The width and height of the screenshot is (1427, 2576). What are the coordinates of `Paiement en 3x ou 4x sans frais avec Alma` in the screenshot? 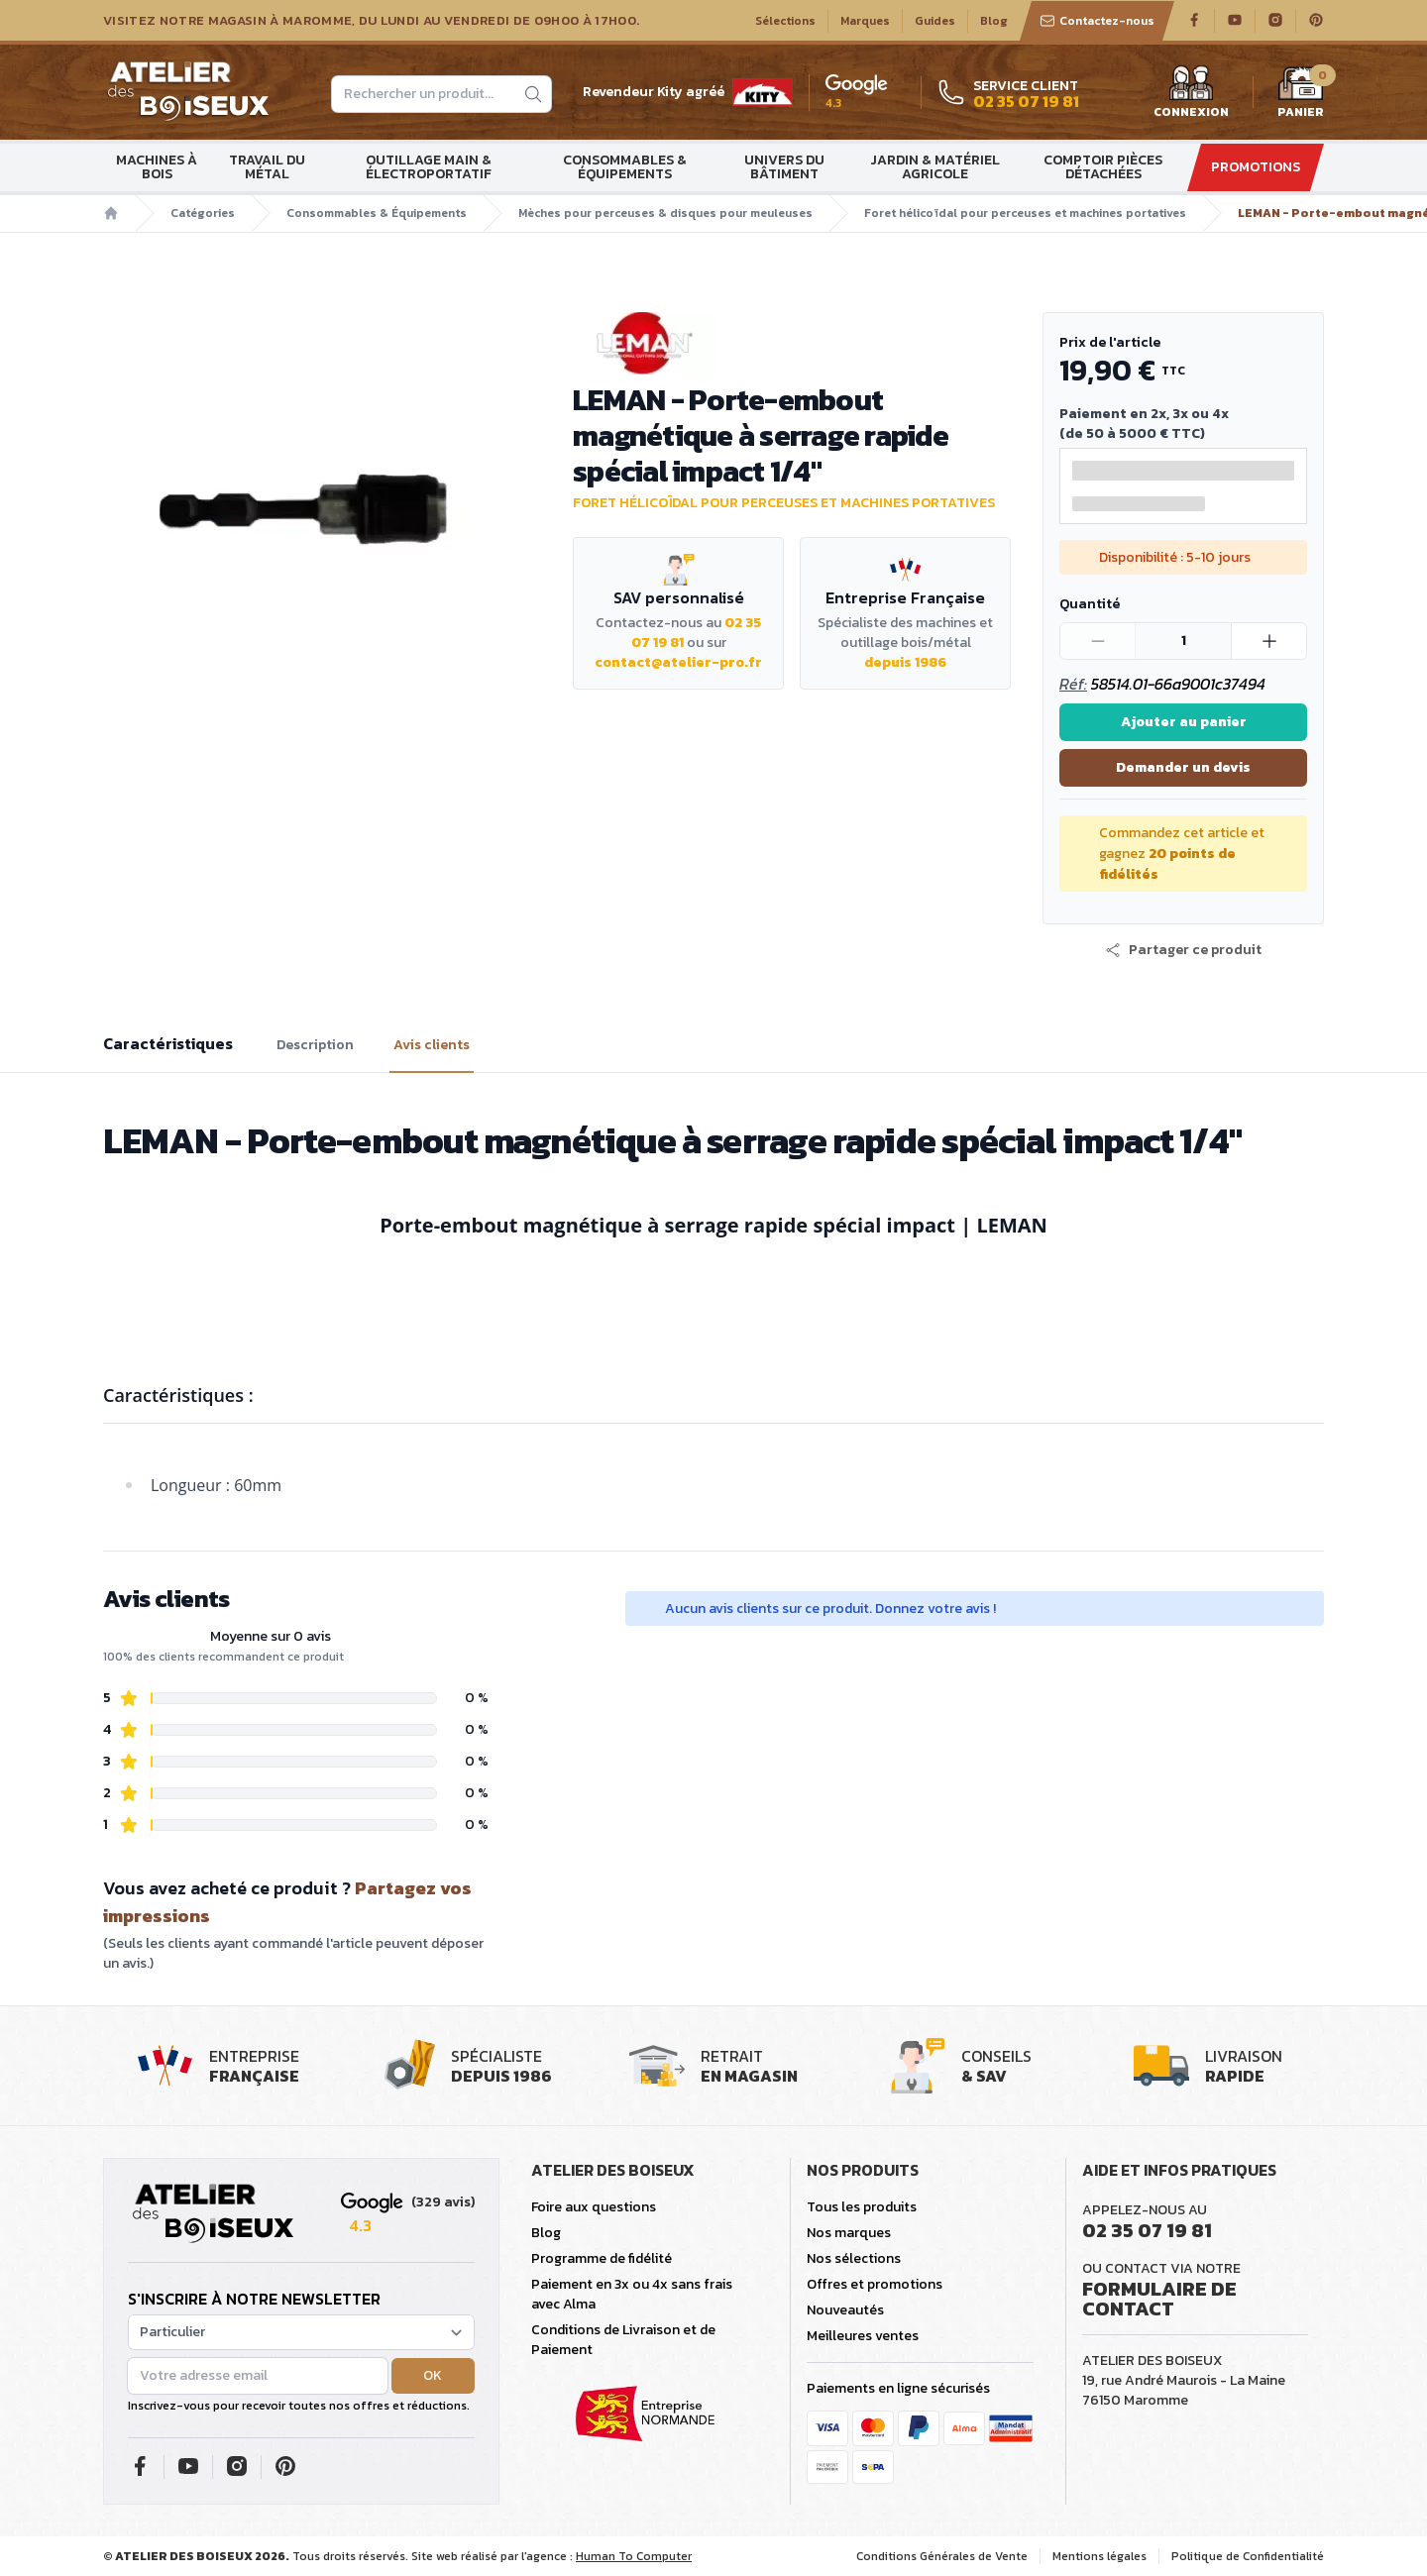 It's located at (631, 2294).